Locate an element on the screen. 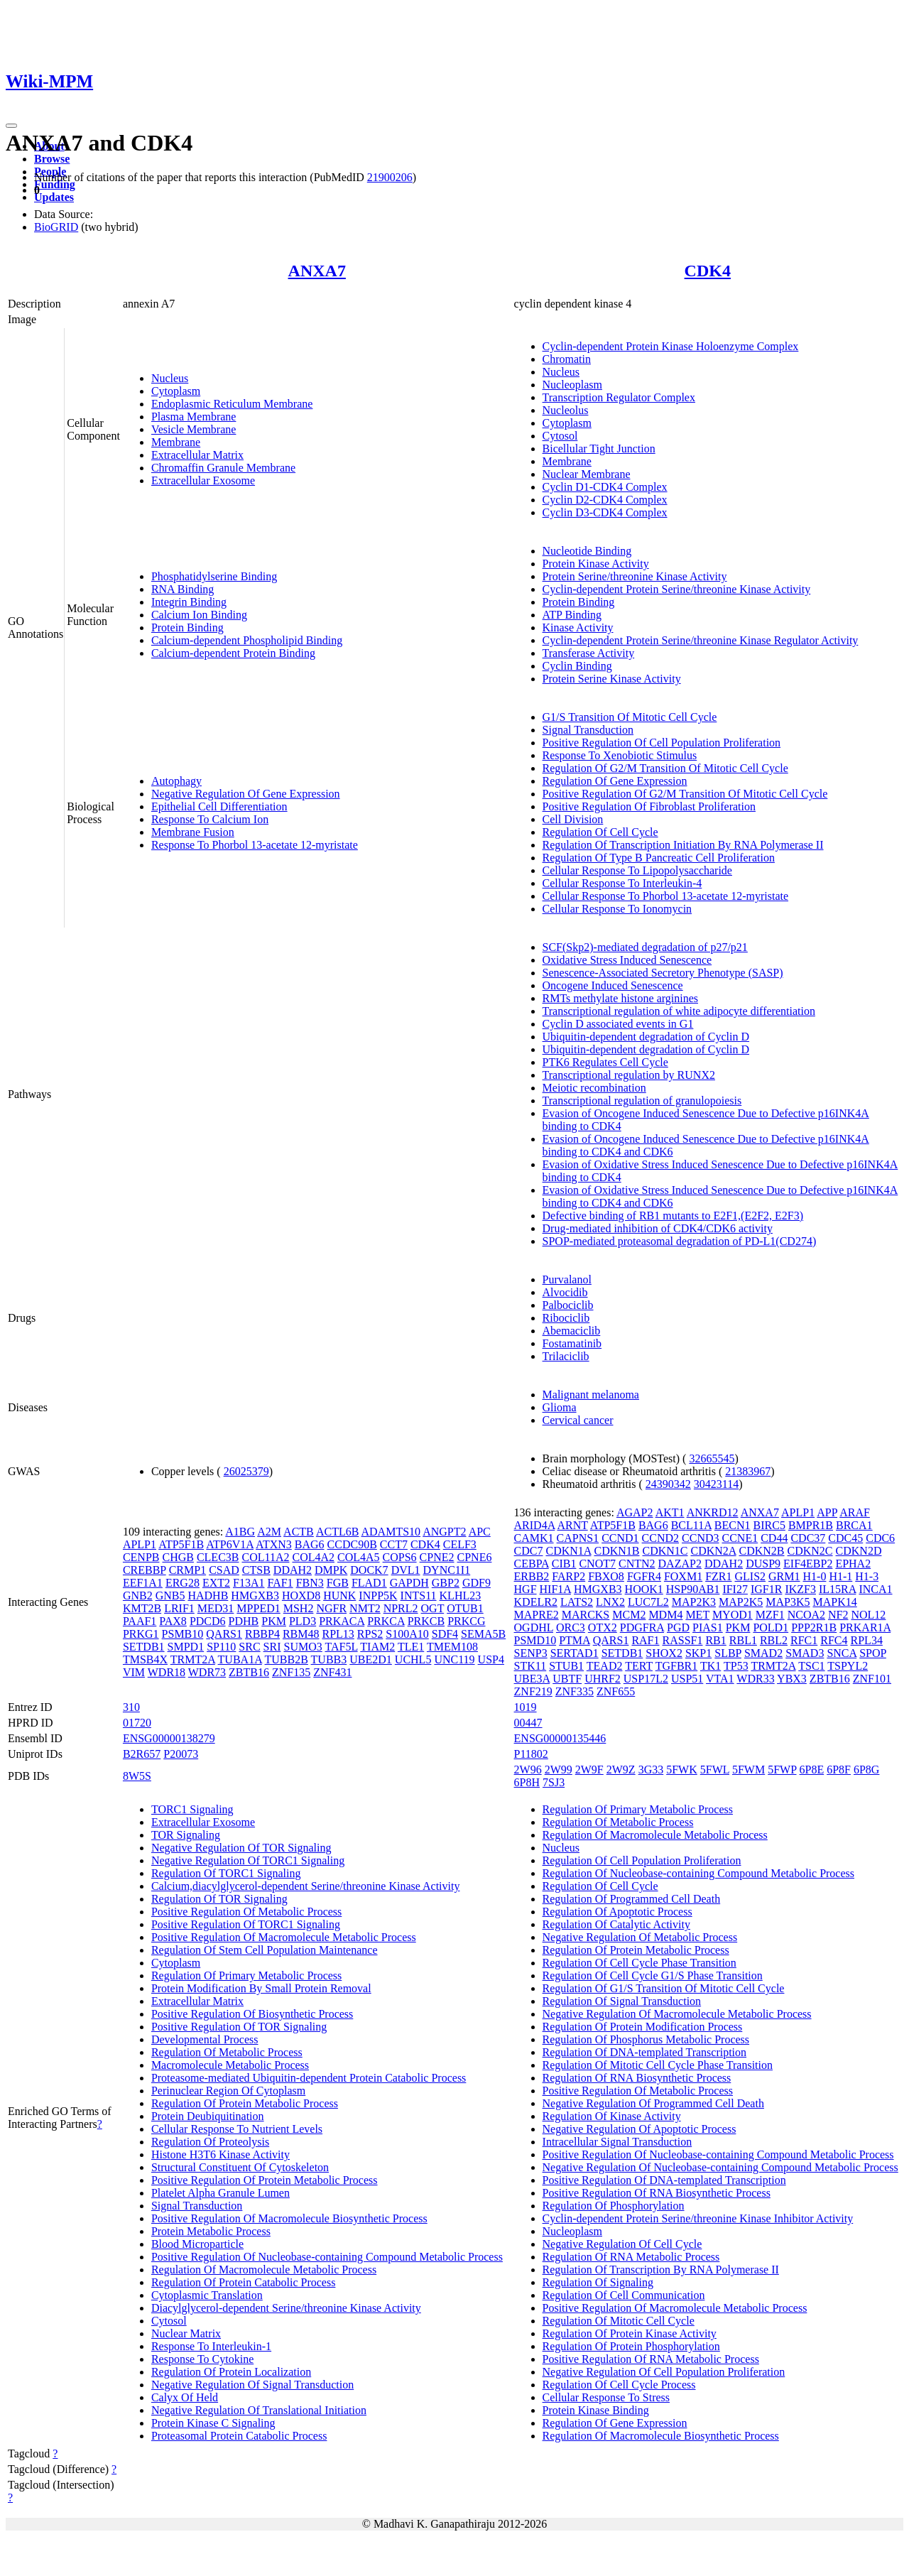 This screenshot has width=909, height=2576. TOR Signaling is located at coordinates (185, 1835).